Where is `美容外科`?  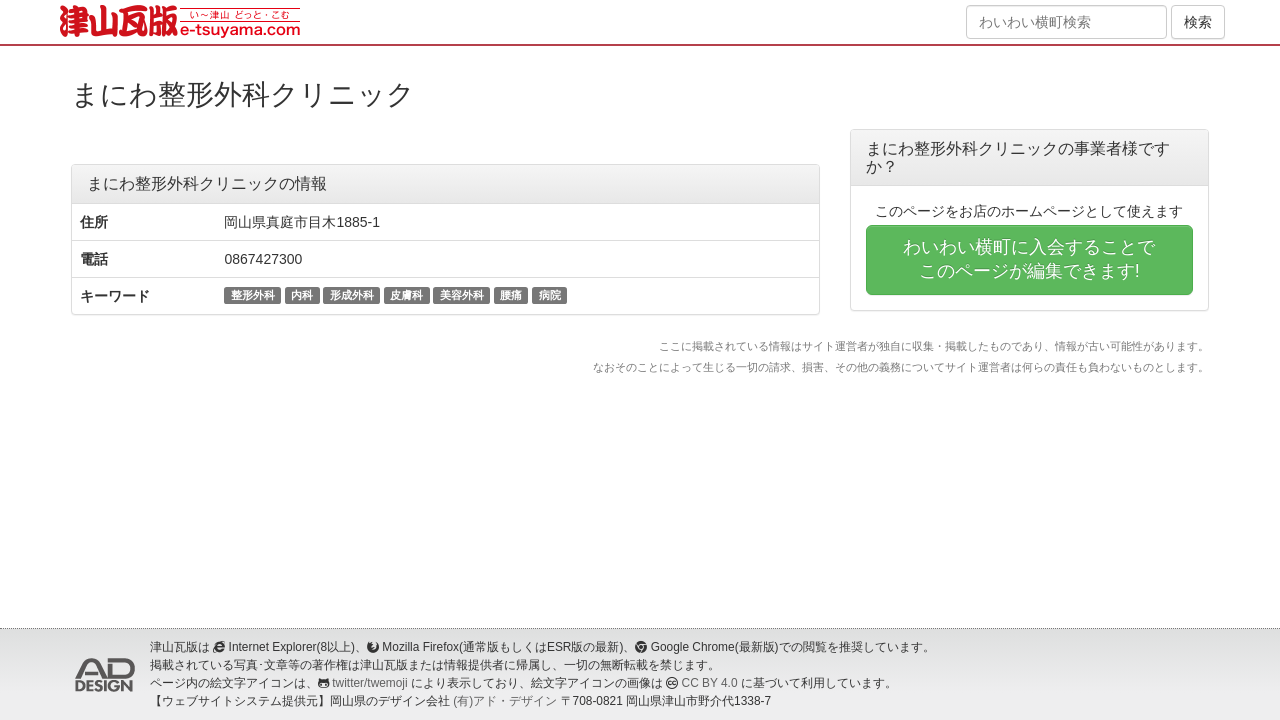 美容外科 is located at coordinates (462, 295).